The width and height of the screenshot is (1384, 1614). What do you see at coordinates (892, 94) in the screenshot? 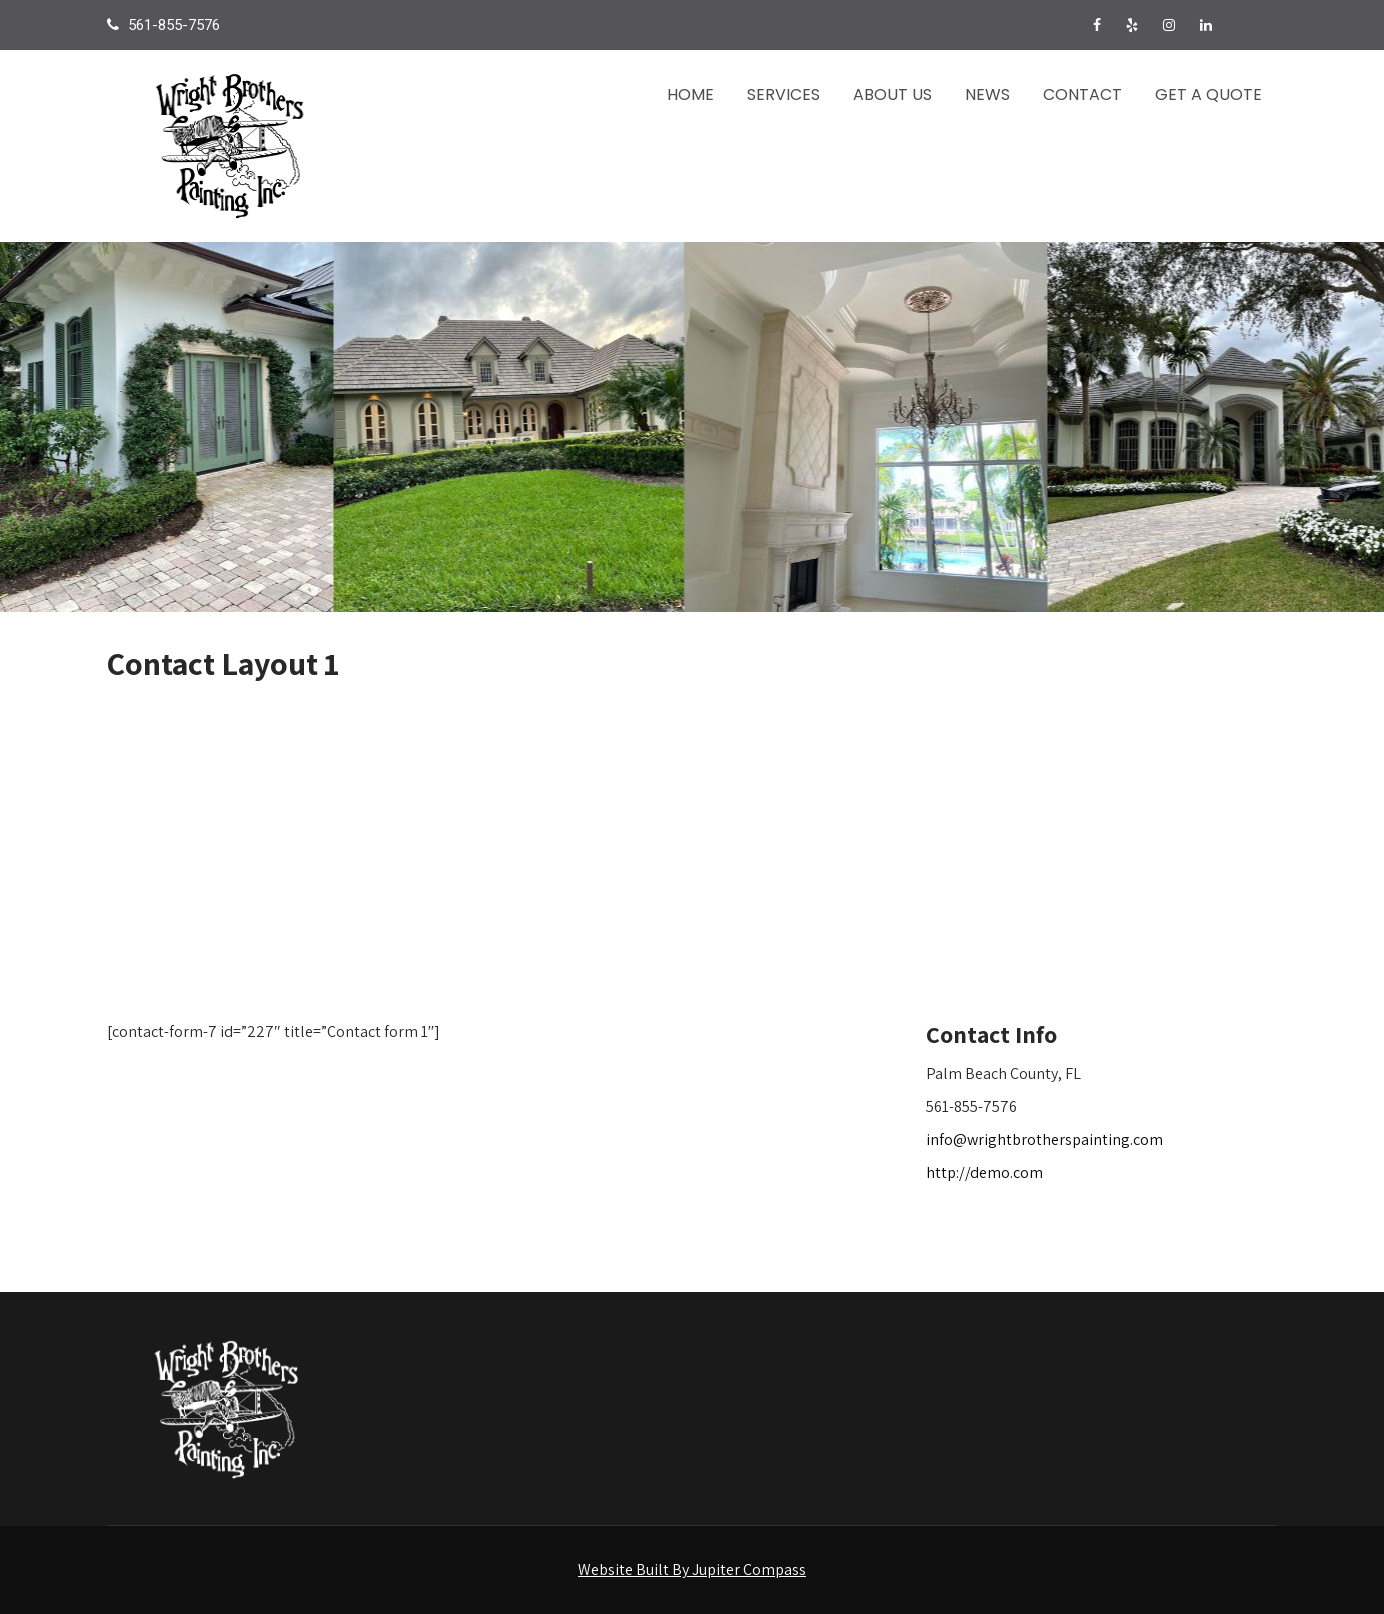
I see `About Us` at bounding box center [892, 94].